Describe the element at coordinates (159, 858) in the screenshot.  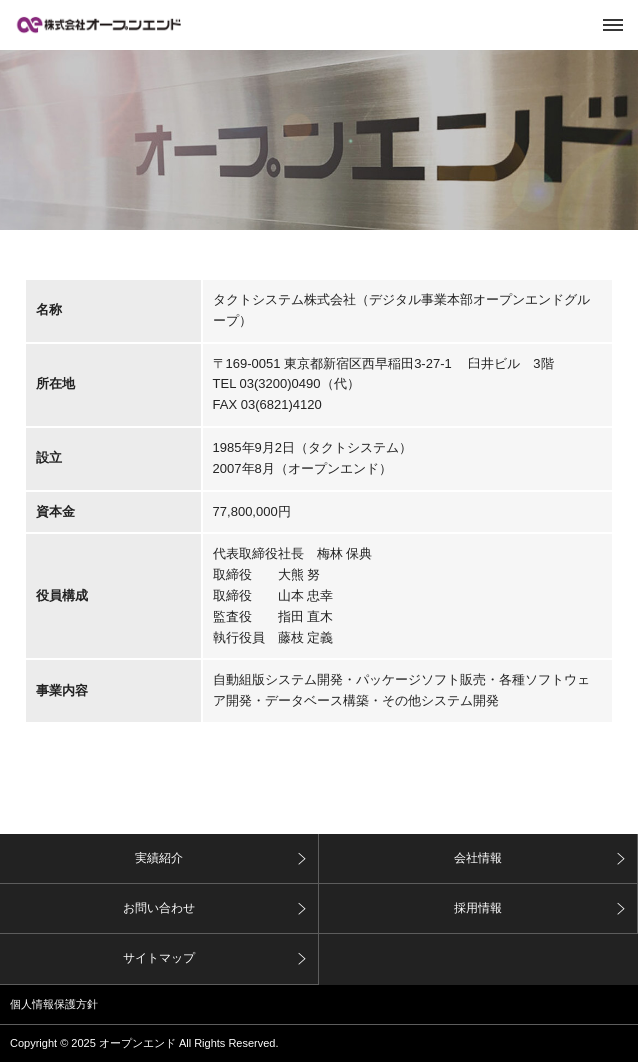
I see `実績紹介` at that location.